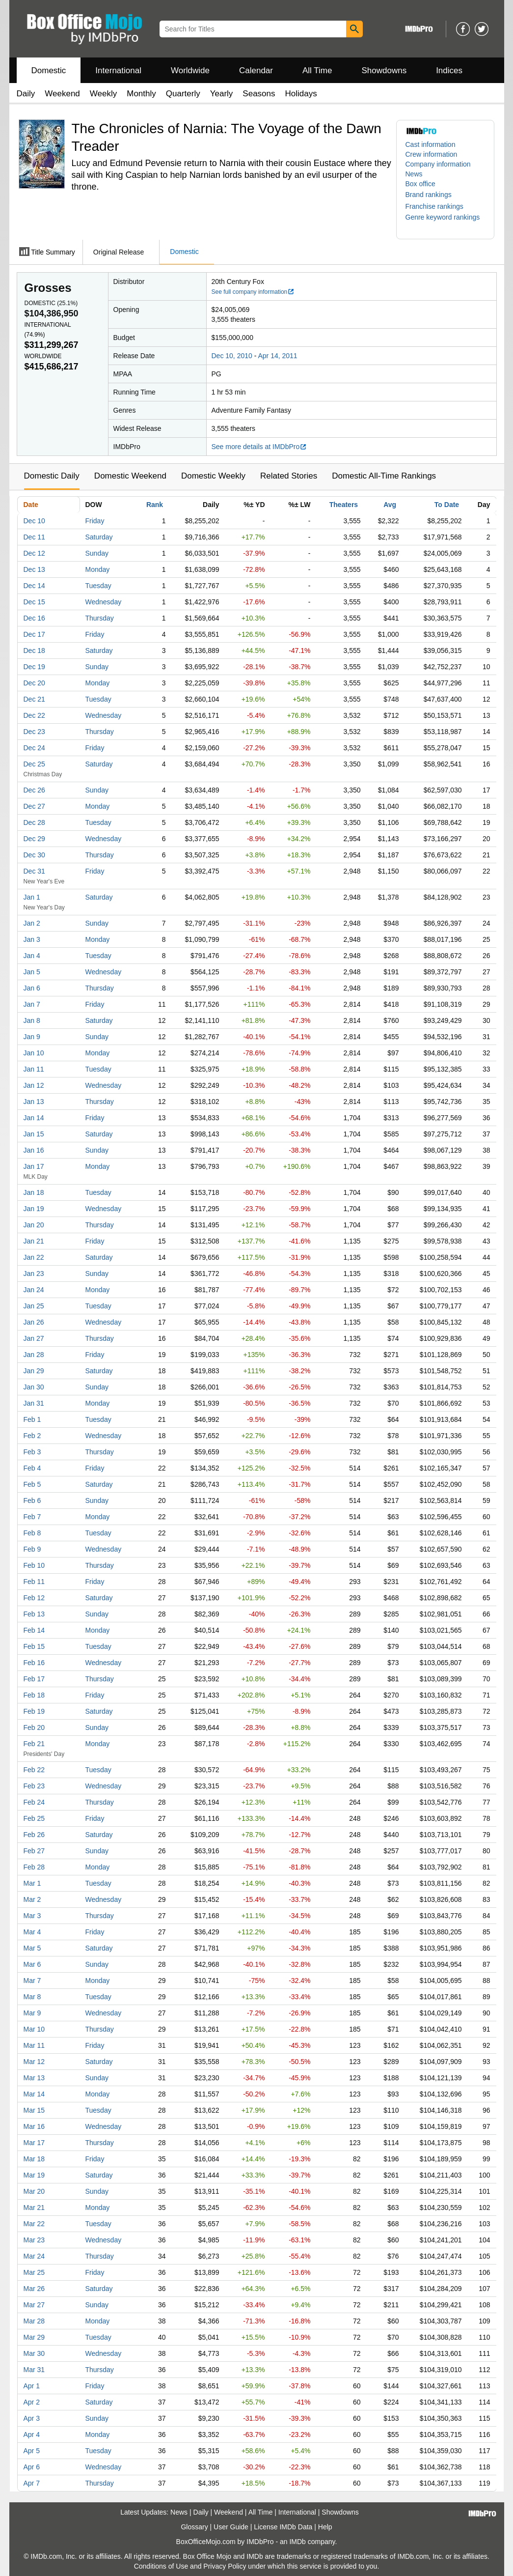 This screenshot has height=2576, width=513. I want to click on Seasons, so click(259, 93).